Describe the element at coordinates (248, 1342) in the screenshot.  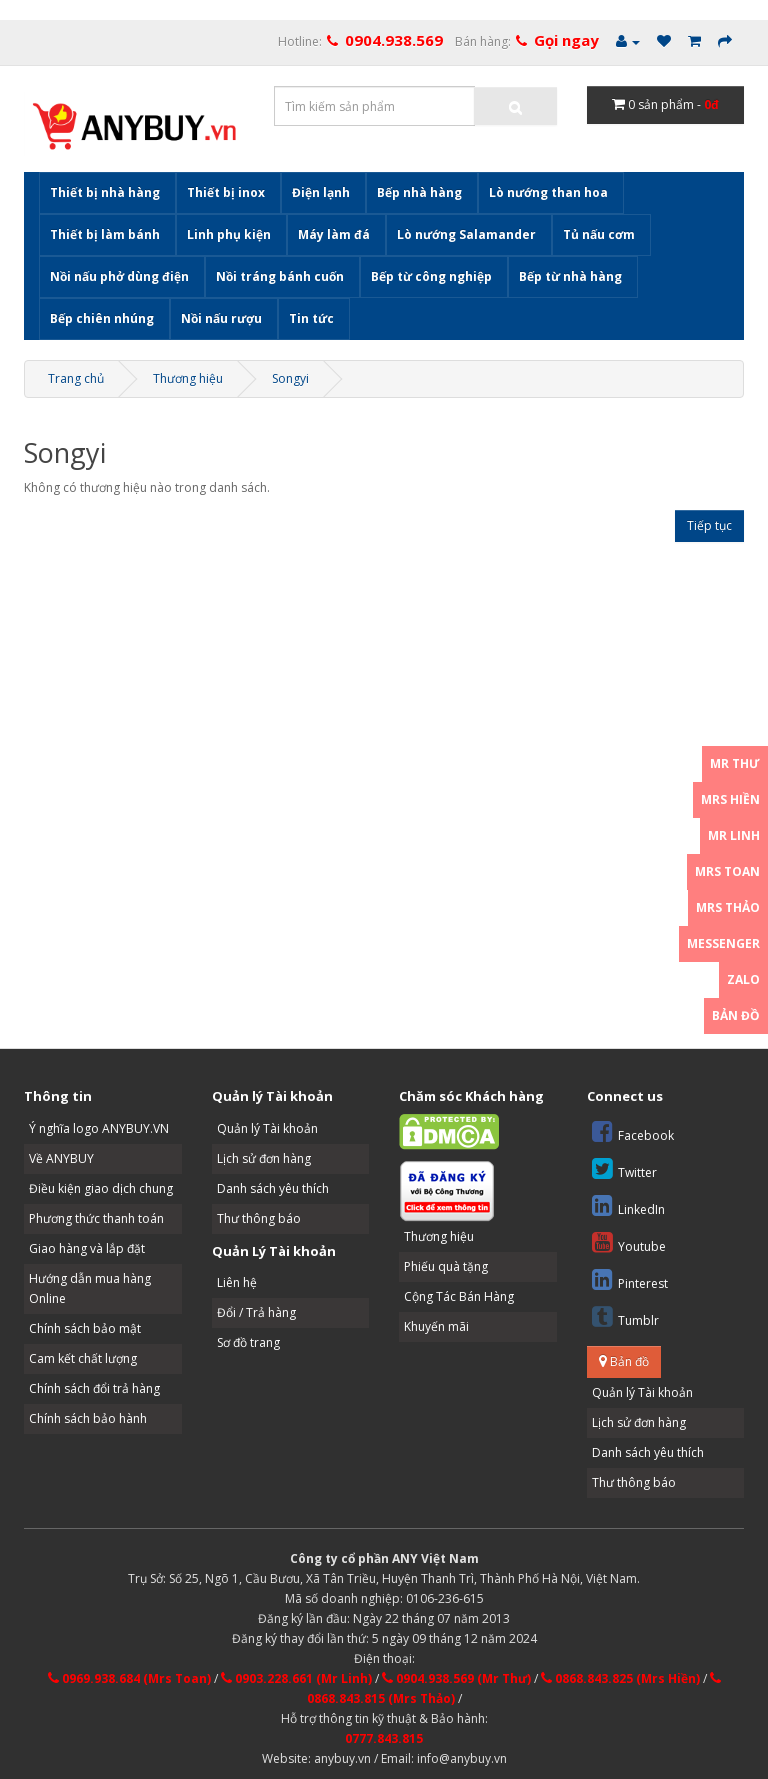
I see `Sơ đồ trang` at that location.